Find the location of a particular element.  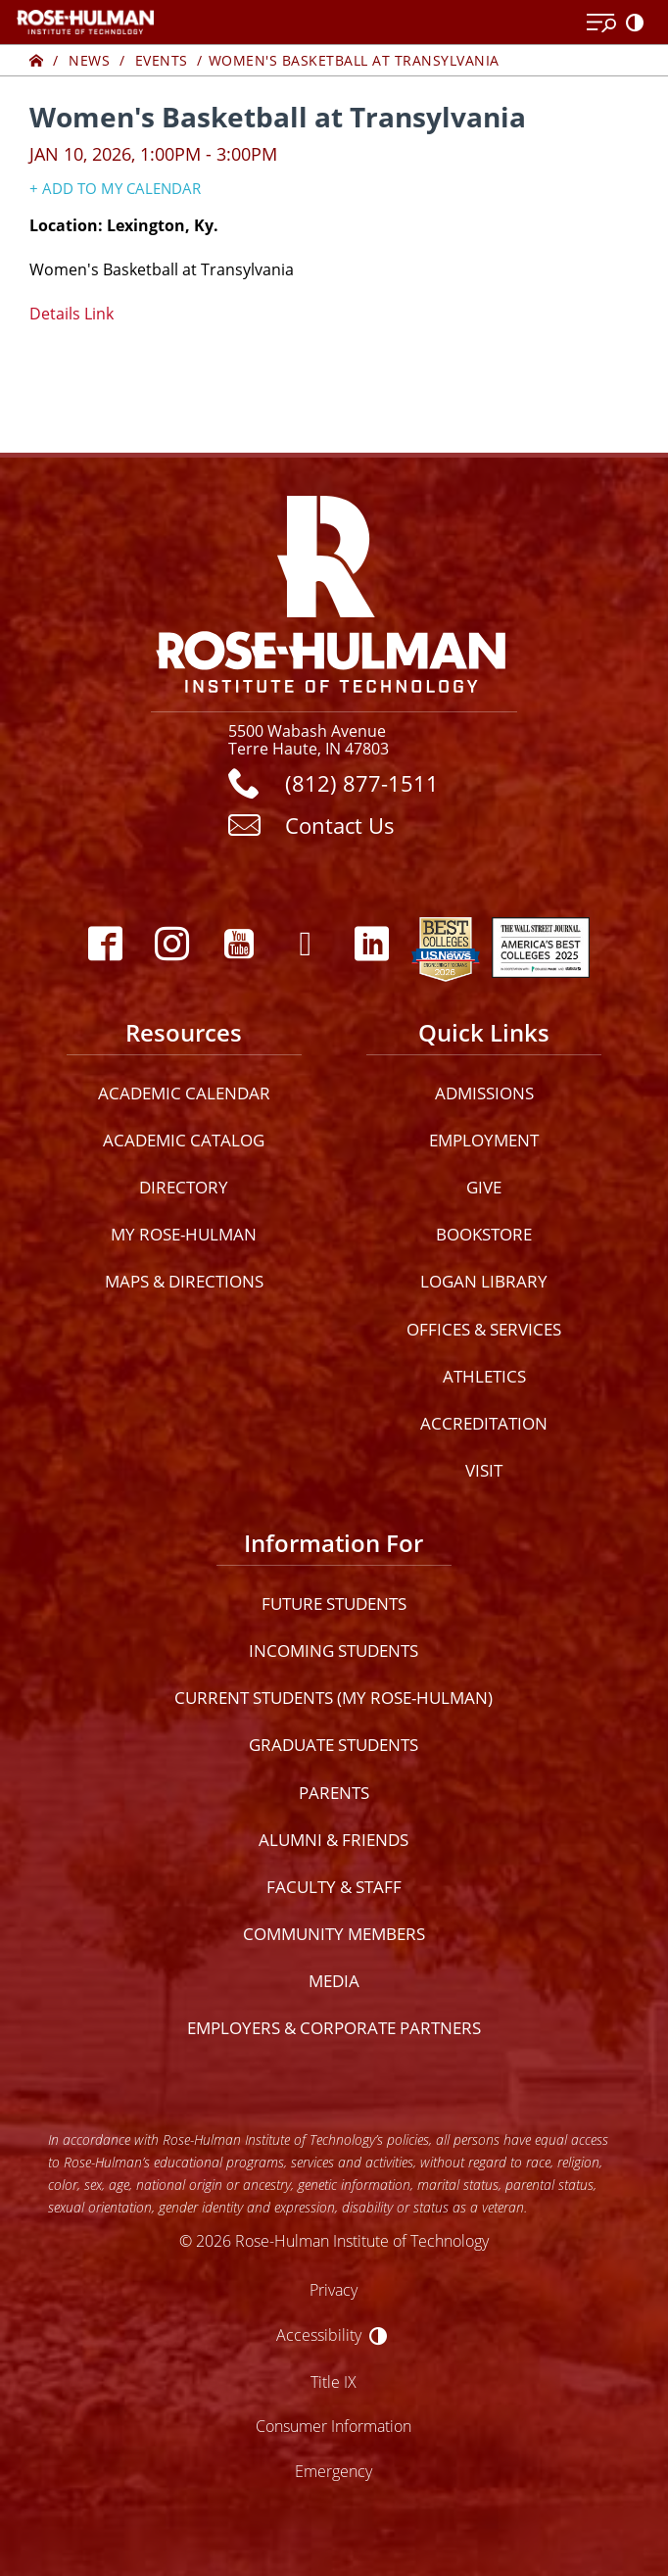

My Rose-Hulman is located at coordinates (184, 1234).